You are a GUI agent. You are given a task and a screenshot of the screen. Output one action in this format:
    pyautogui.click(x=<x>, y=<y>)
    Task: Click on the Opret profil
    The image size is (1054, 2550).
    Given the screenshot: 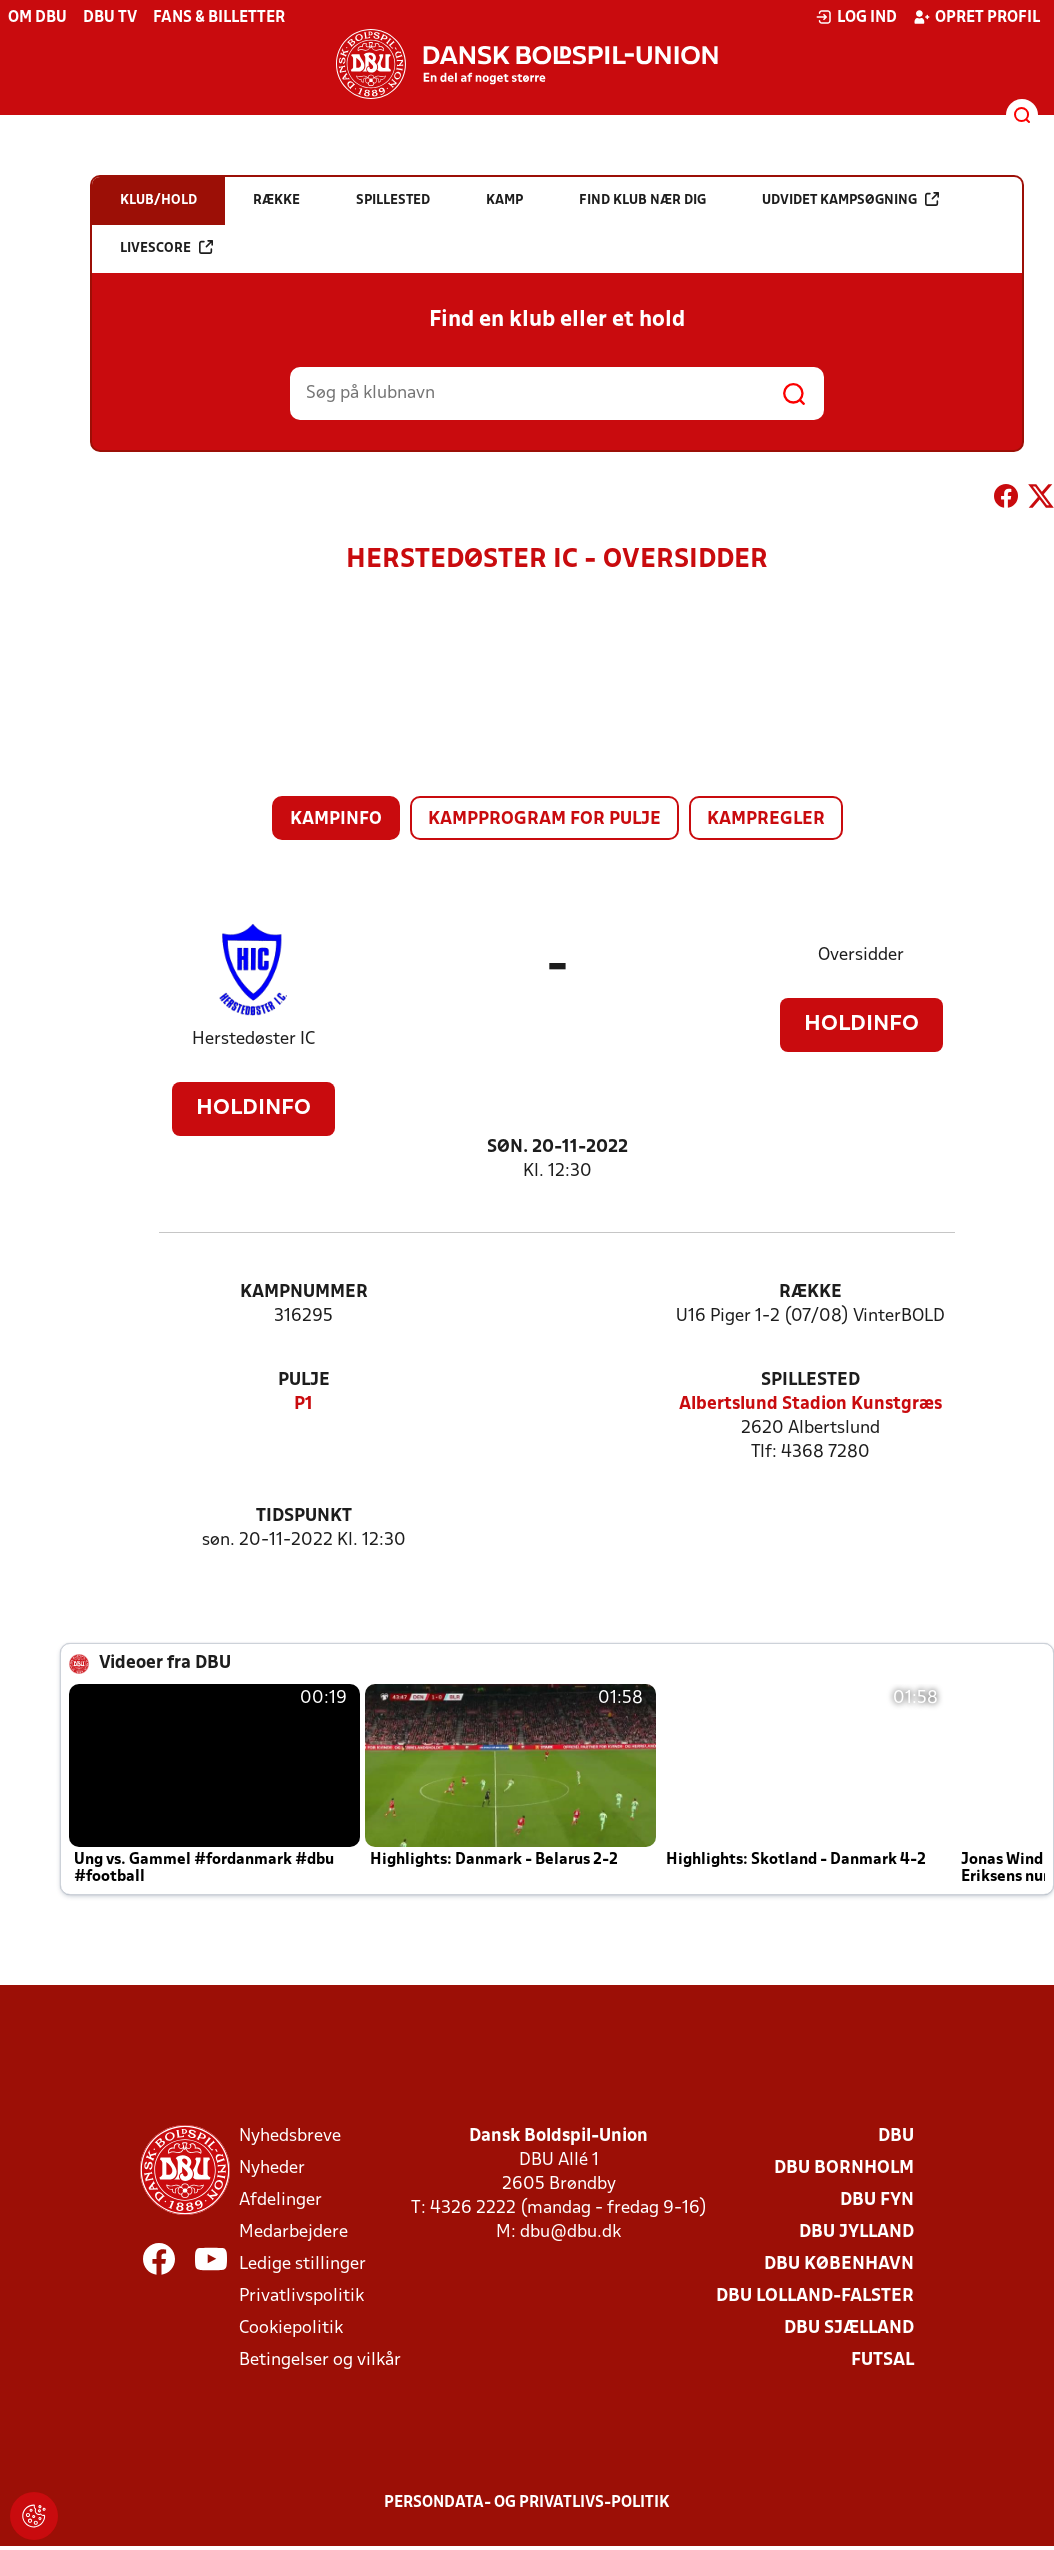 What is the action you would take?
    pyautogui.click(x=976, y=17)
    